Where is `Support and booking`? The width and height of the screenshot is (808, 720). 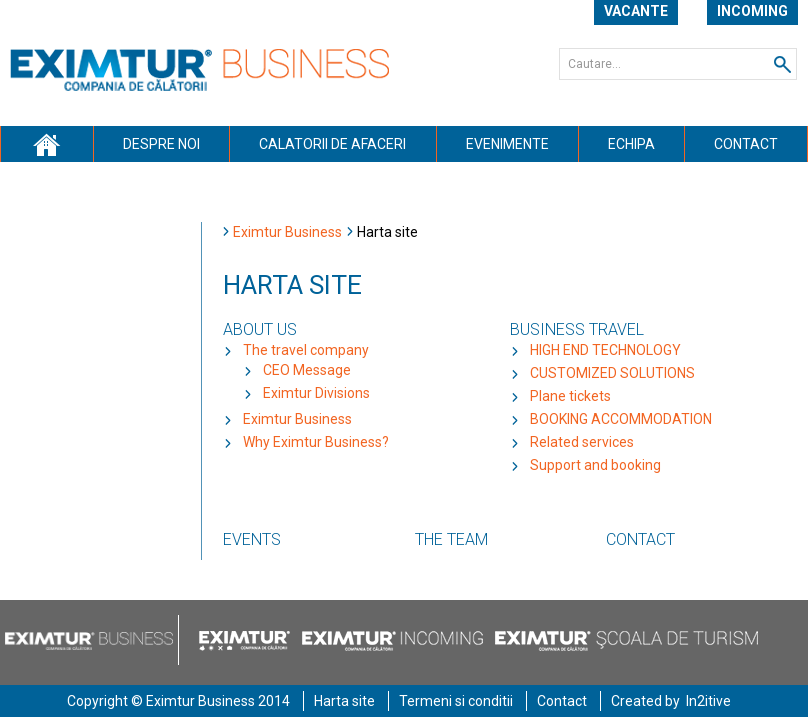 Support and booking is located at coordinates (595, 465).